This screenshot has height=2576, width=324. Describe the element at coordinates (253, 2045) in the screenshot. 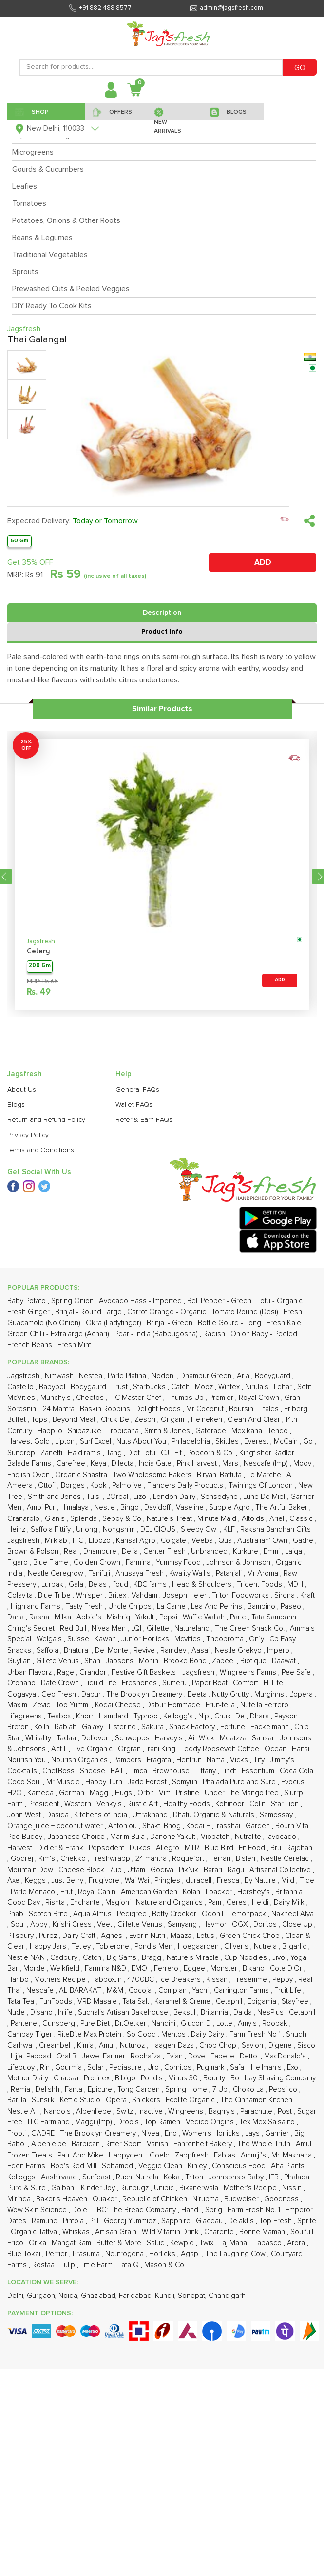

I see `Savlon` at that location.